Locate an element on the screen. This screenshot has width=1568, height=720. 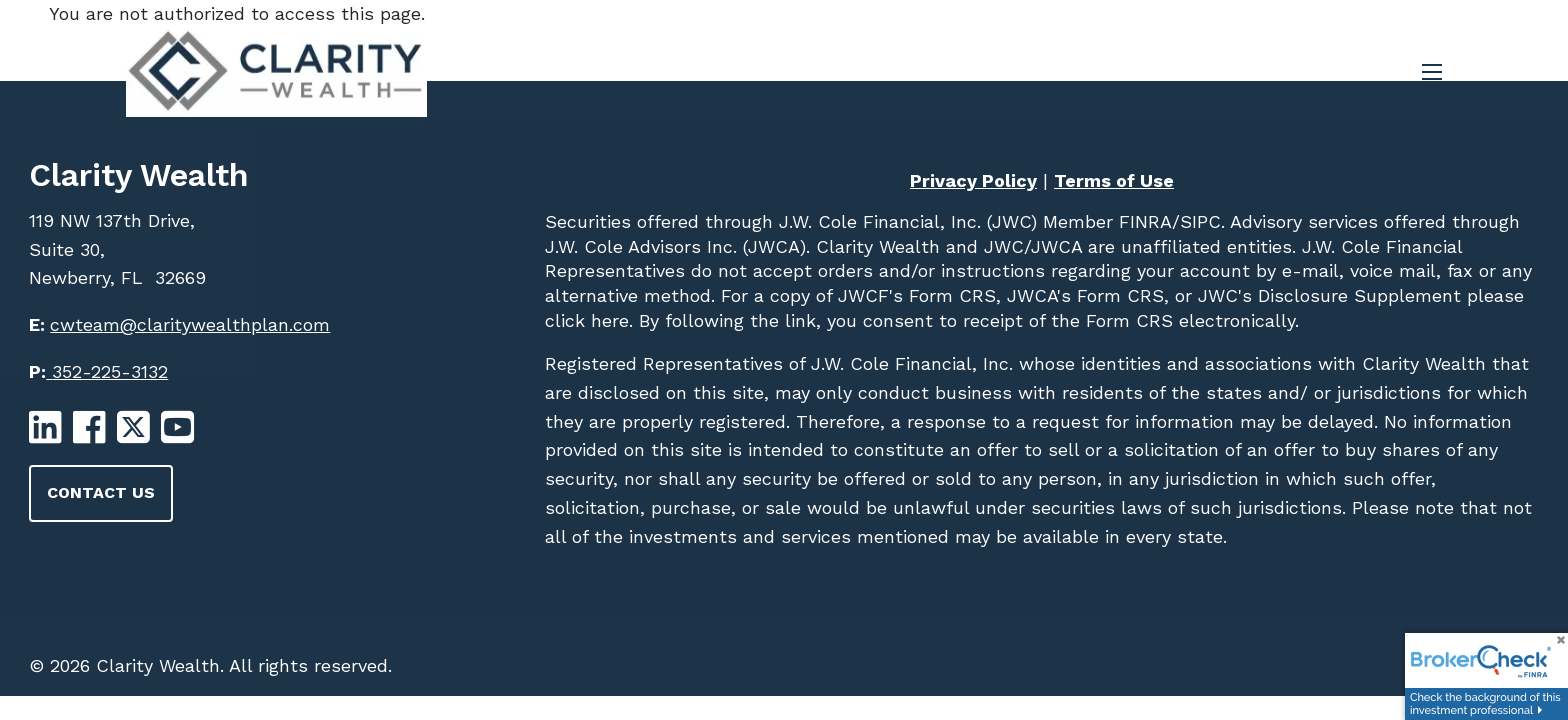
Contact Us is located at coordinates (101, 492).